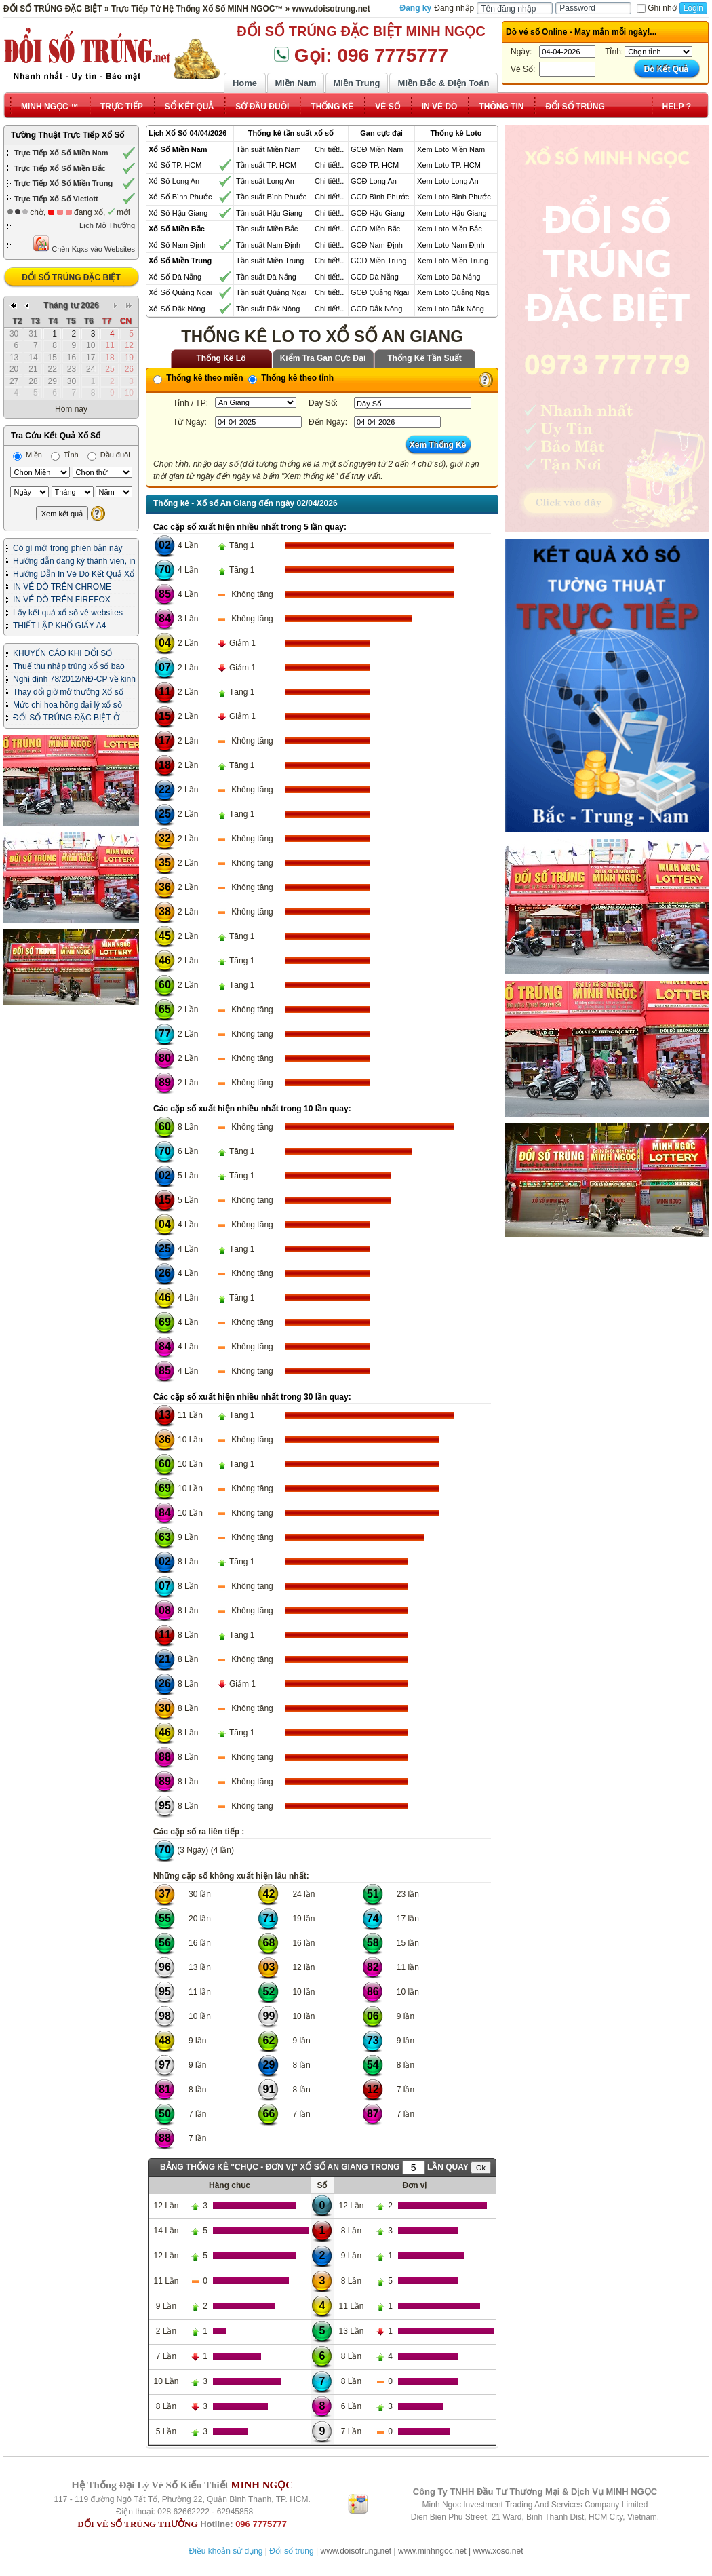  I want to click on Miền Bắc & Điện Toán, so click(444, 83).